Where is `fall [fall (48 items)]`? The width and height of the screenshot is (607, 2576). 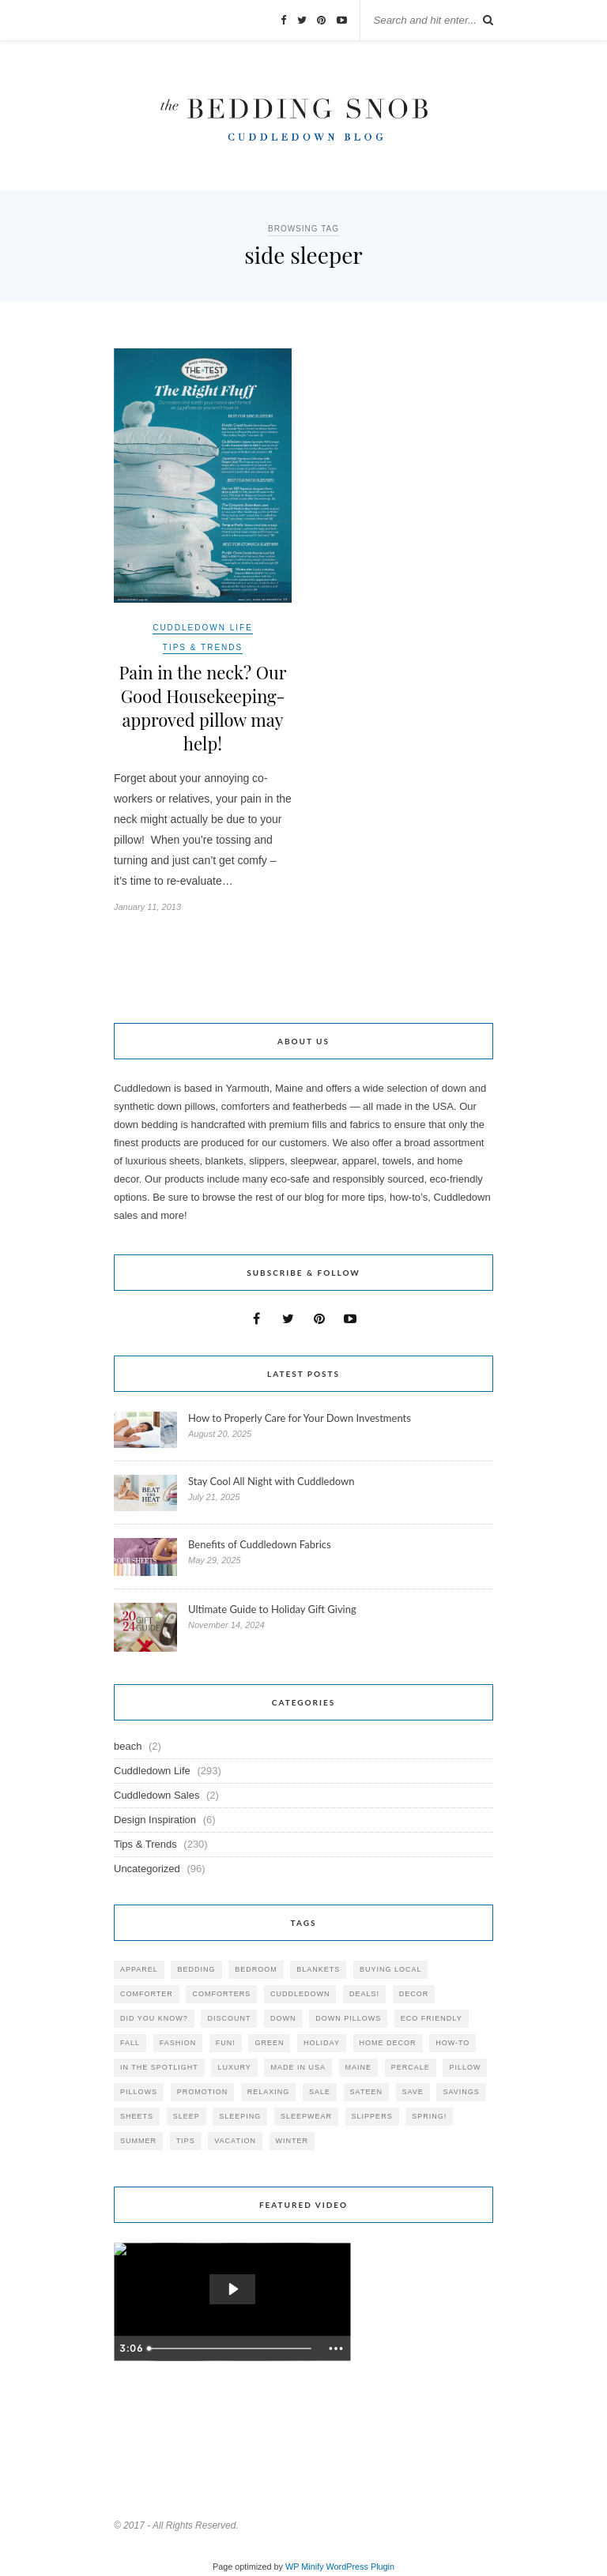 fall [fall (48 items)] is located at coordinates (130, 2043).